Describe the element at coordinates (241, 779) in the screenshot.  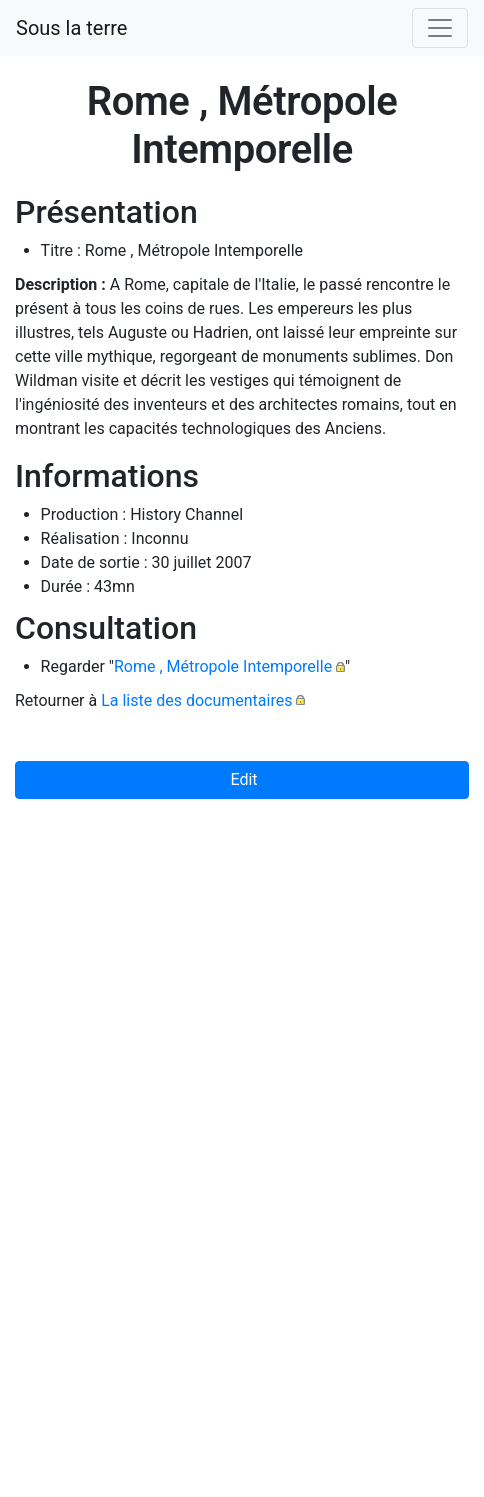
I see `Edit` at that location.